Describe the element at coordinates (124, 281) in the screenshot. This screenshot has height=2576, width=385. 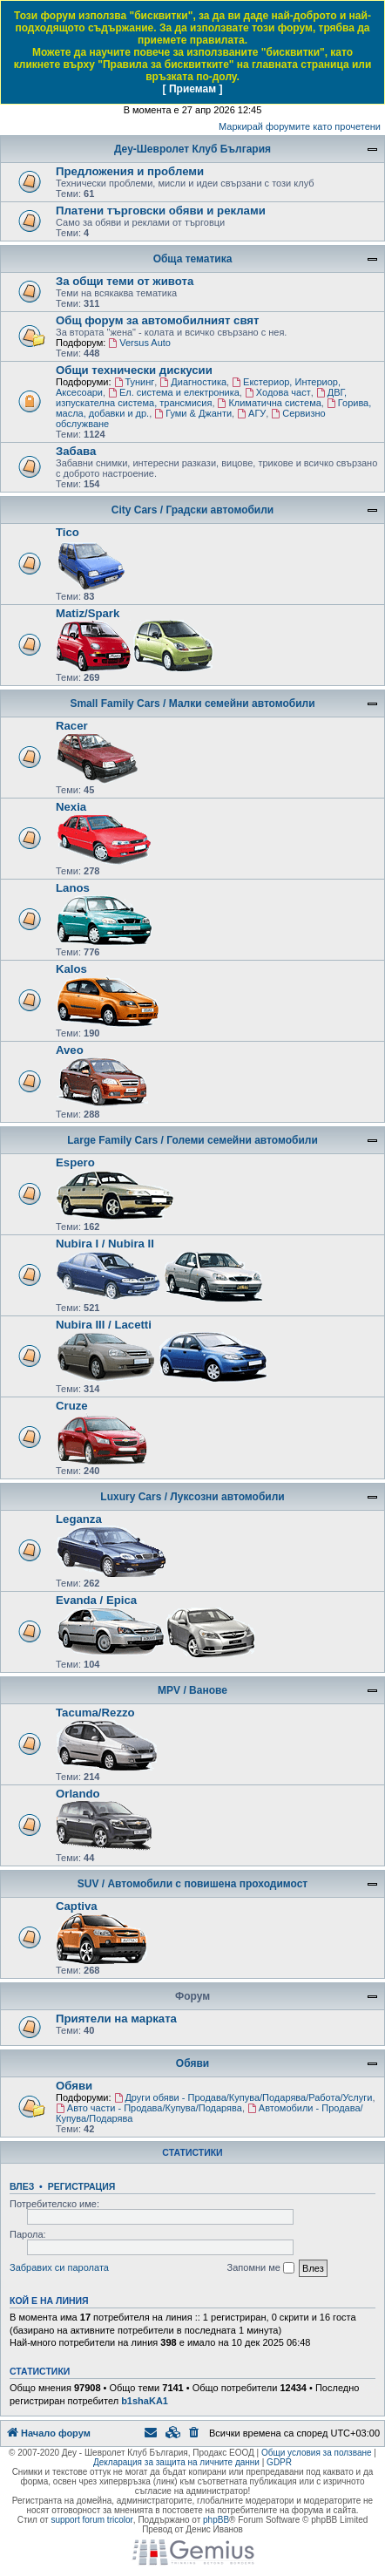
I see `За общи теми от живота` at that location.